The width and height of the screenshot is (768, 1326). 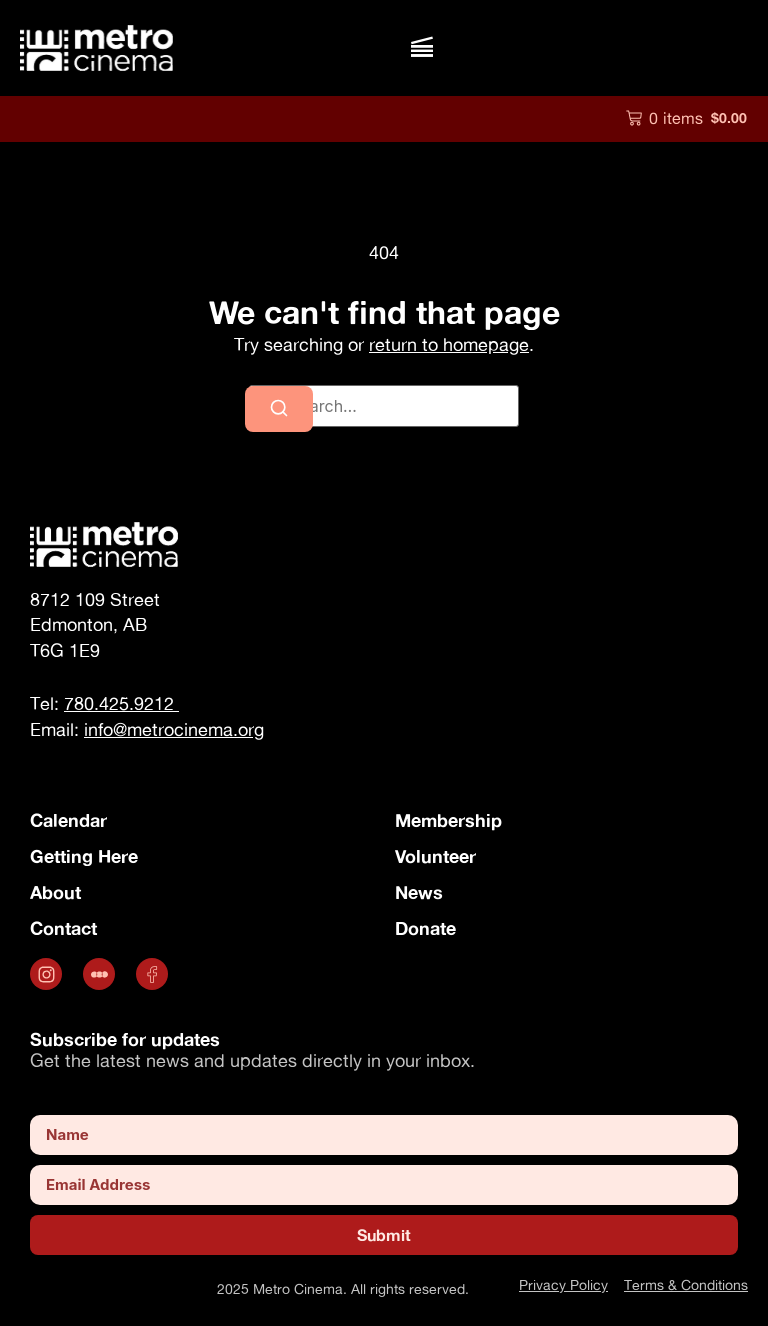 I want to click on [Search], so click(x=279, y=409).